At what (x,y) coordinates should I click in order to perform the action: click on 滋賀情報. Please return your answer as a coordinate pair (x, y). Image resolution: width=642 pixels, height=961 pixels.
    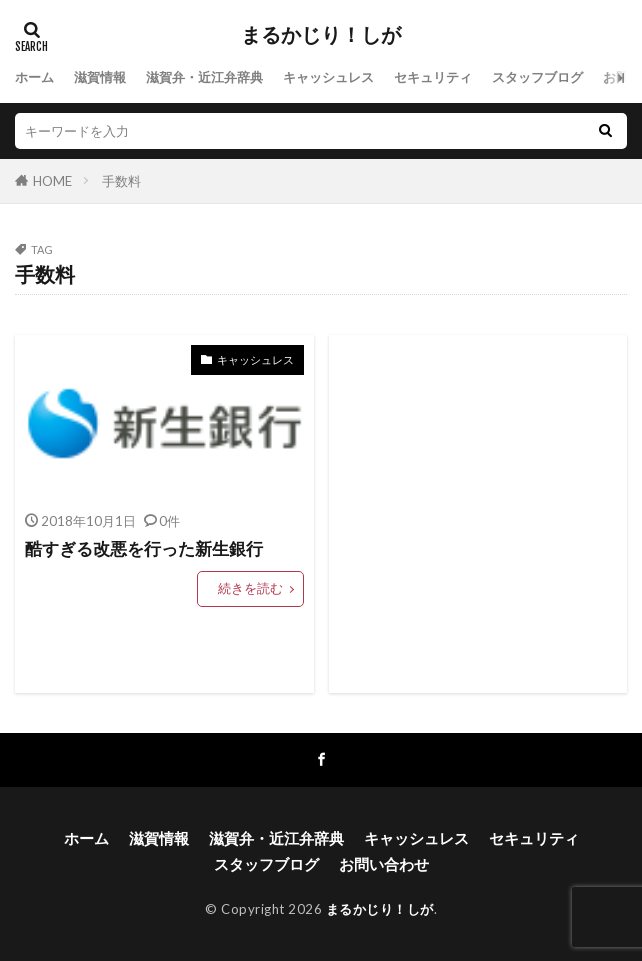
    Looking at the image, I should click on (100, 77).